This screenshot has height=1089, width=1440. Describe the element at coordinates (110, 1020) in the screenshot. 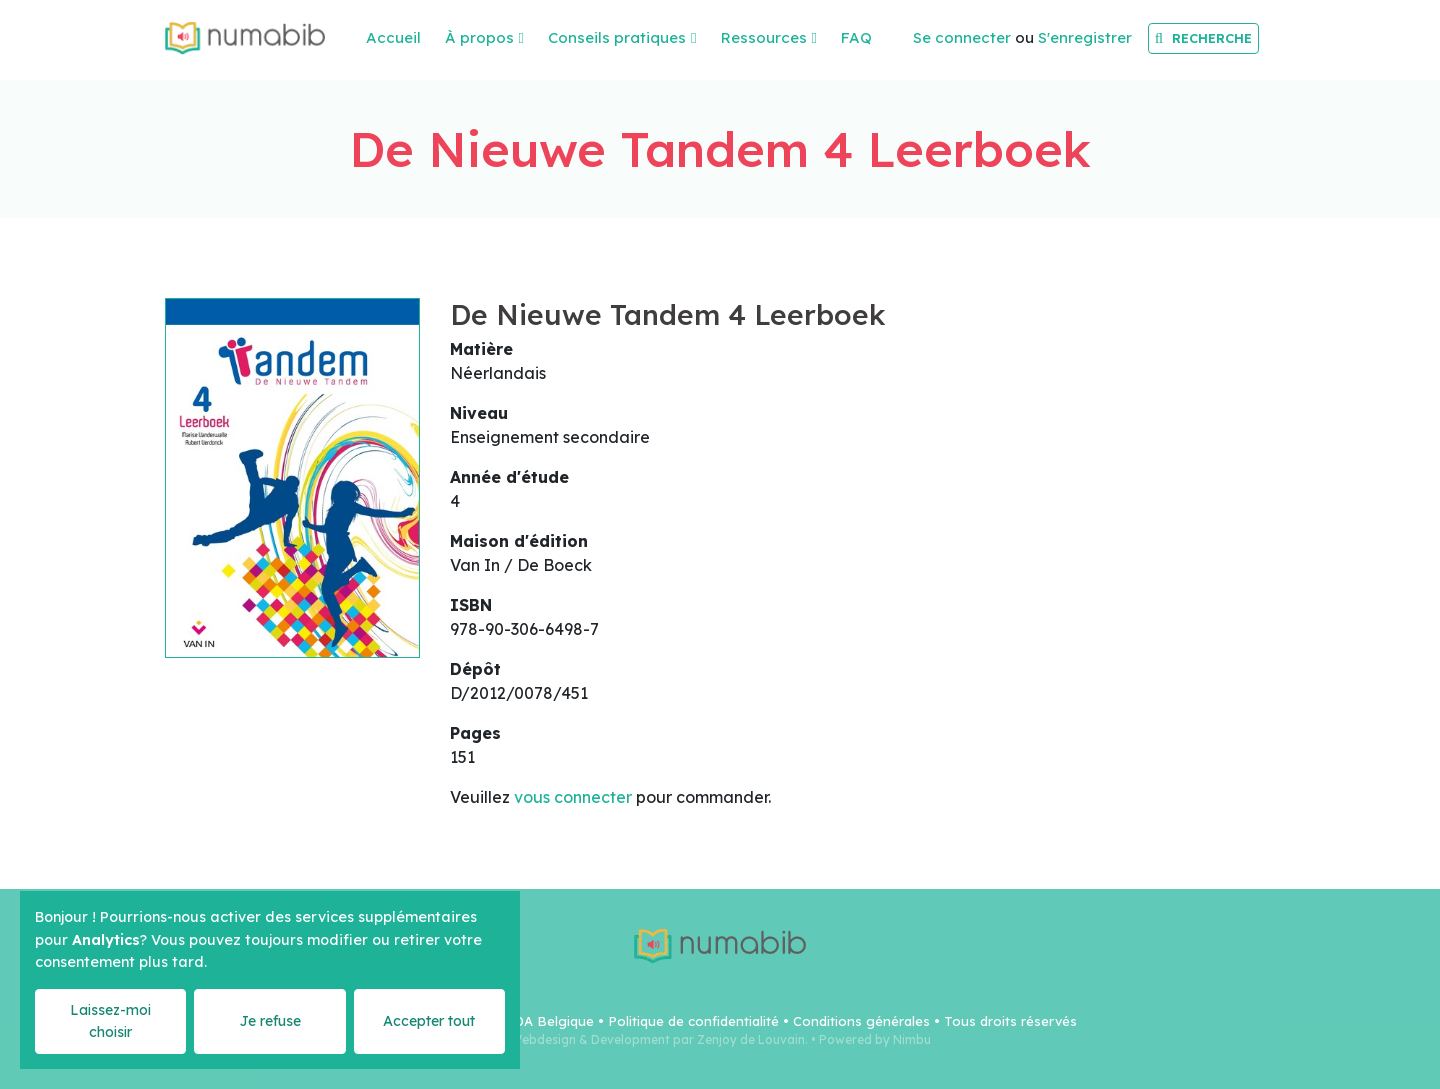

I see `Laissez-moi choisir` at that location.